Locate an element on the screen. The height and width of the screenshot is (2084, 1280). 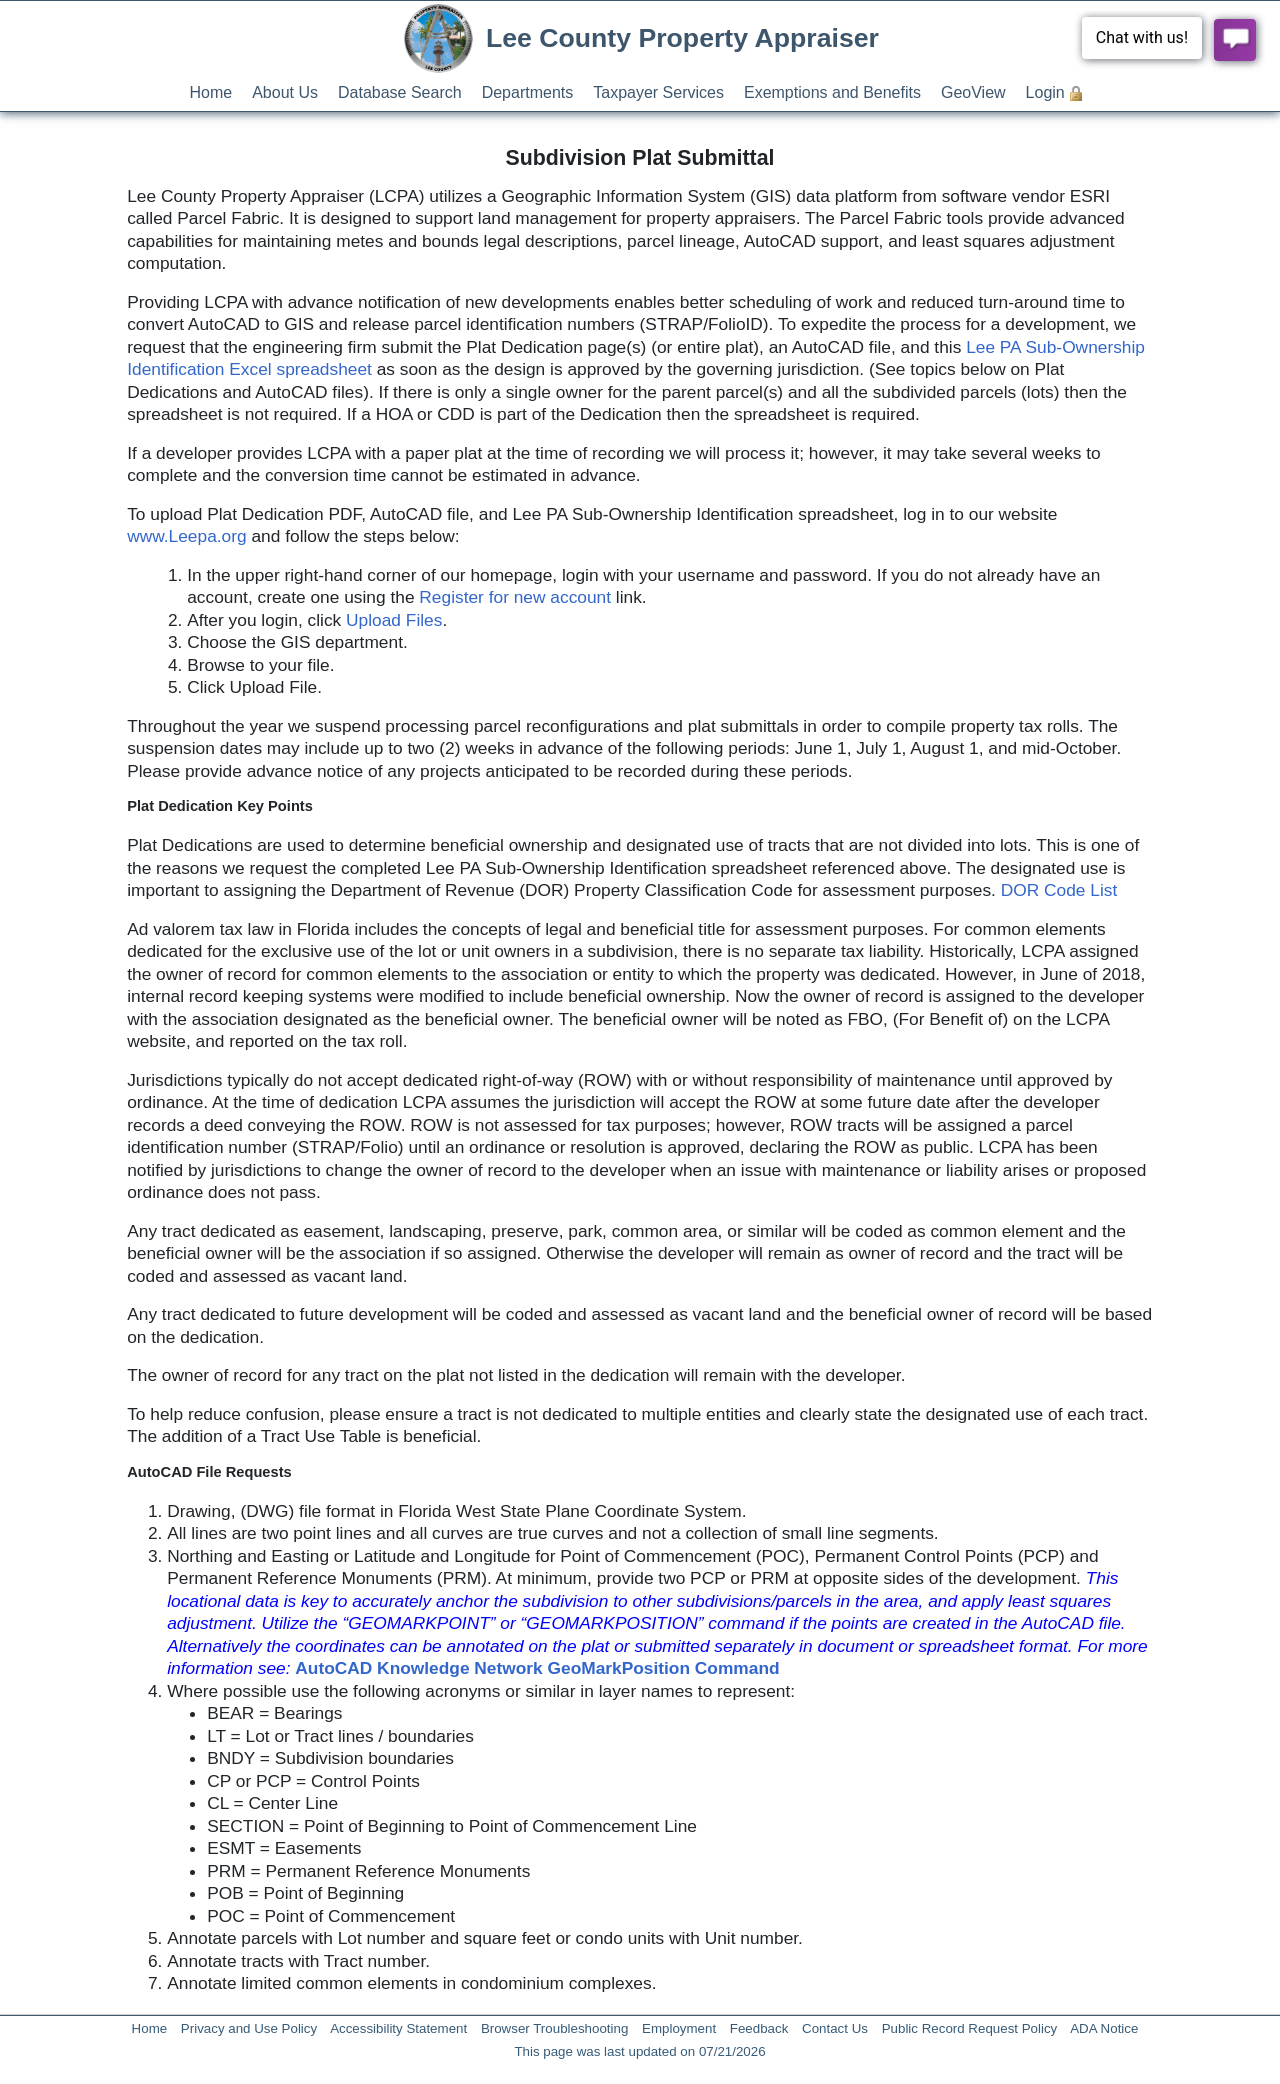
Accessibility Statement is located at coordinates (398, 2028).